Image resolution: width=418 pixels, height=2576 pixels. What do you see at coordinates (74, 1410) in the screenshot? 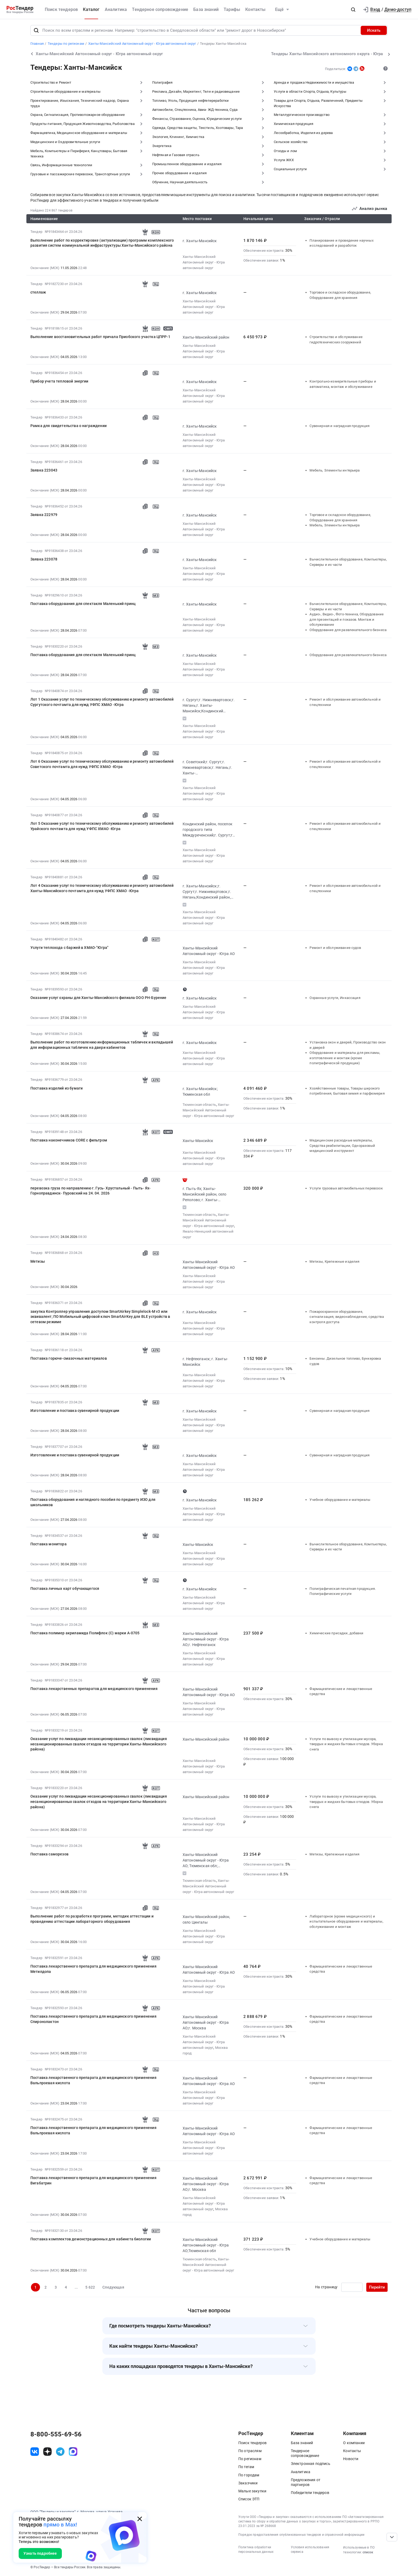
I see `Изготовление и поставка сувенирной продукции` at bounding box center [74, 1410].